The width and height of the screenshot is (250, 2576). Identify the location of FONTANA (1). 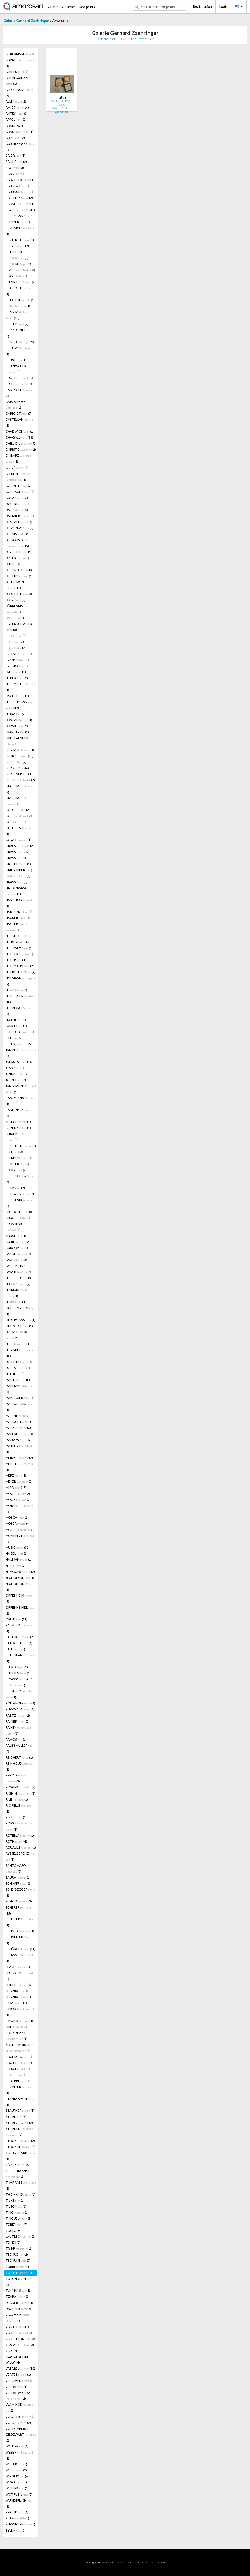
(19, 720).